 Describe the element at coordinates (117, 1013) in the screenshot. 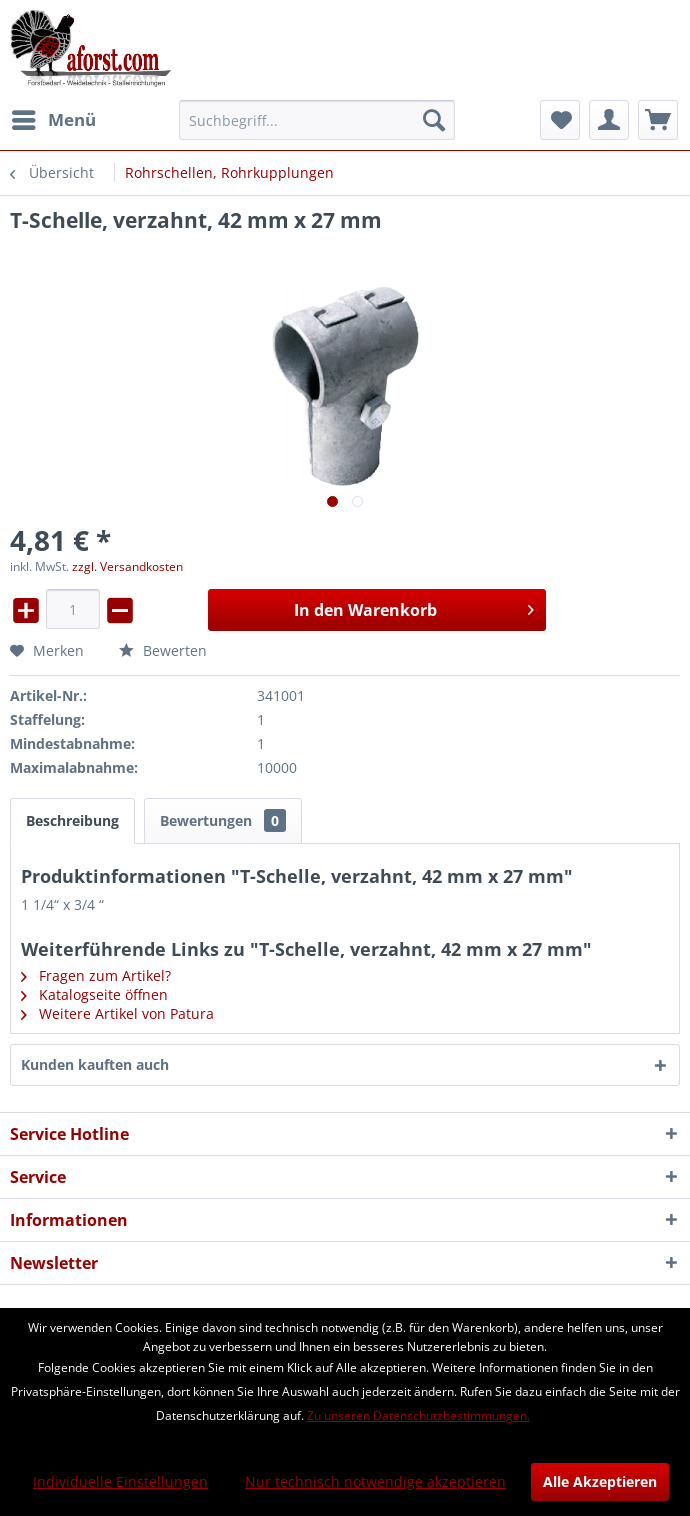

I see `Weitere Artikel von Patura` at that location.